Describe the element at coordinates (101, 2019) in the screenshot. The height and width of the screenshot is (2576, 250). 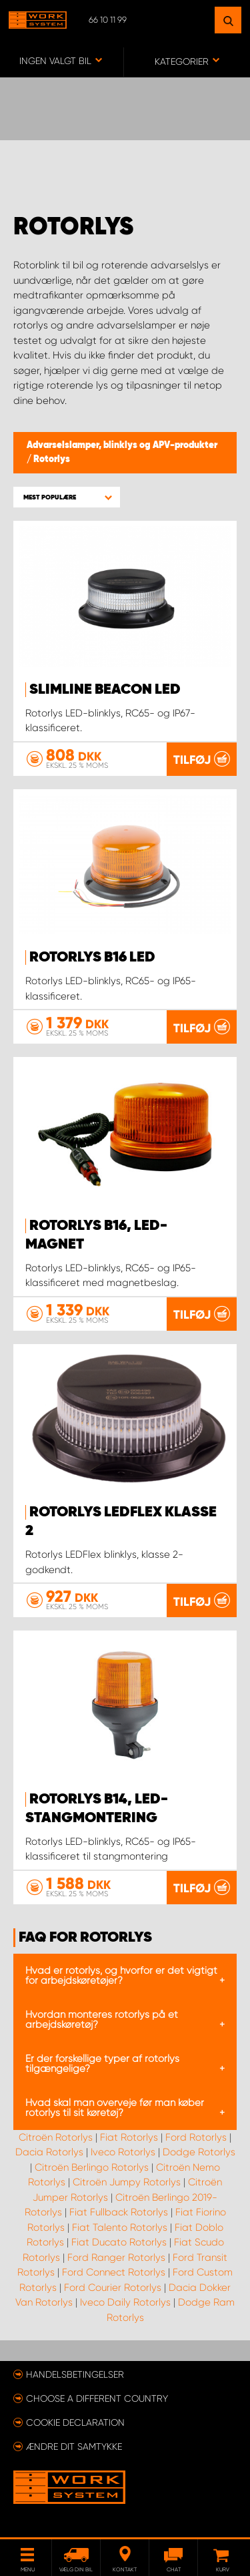
I see `Hvordan monteres rotorlys på et arbejdskøretøj?` at that location.